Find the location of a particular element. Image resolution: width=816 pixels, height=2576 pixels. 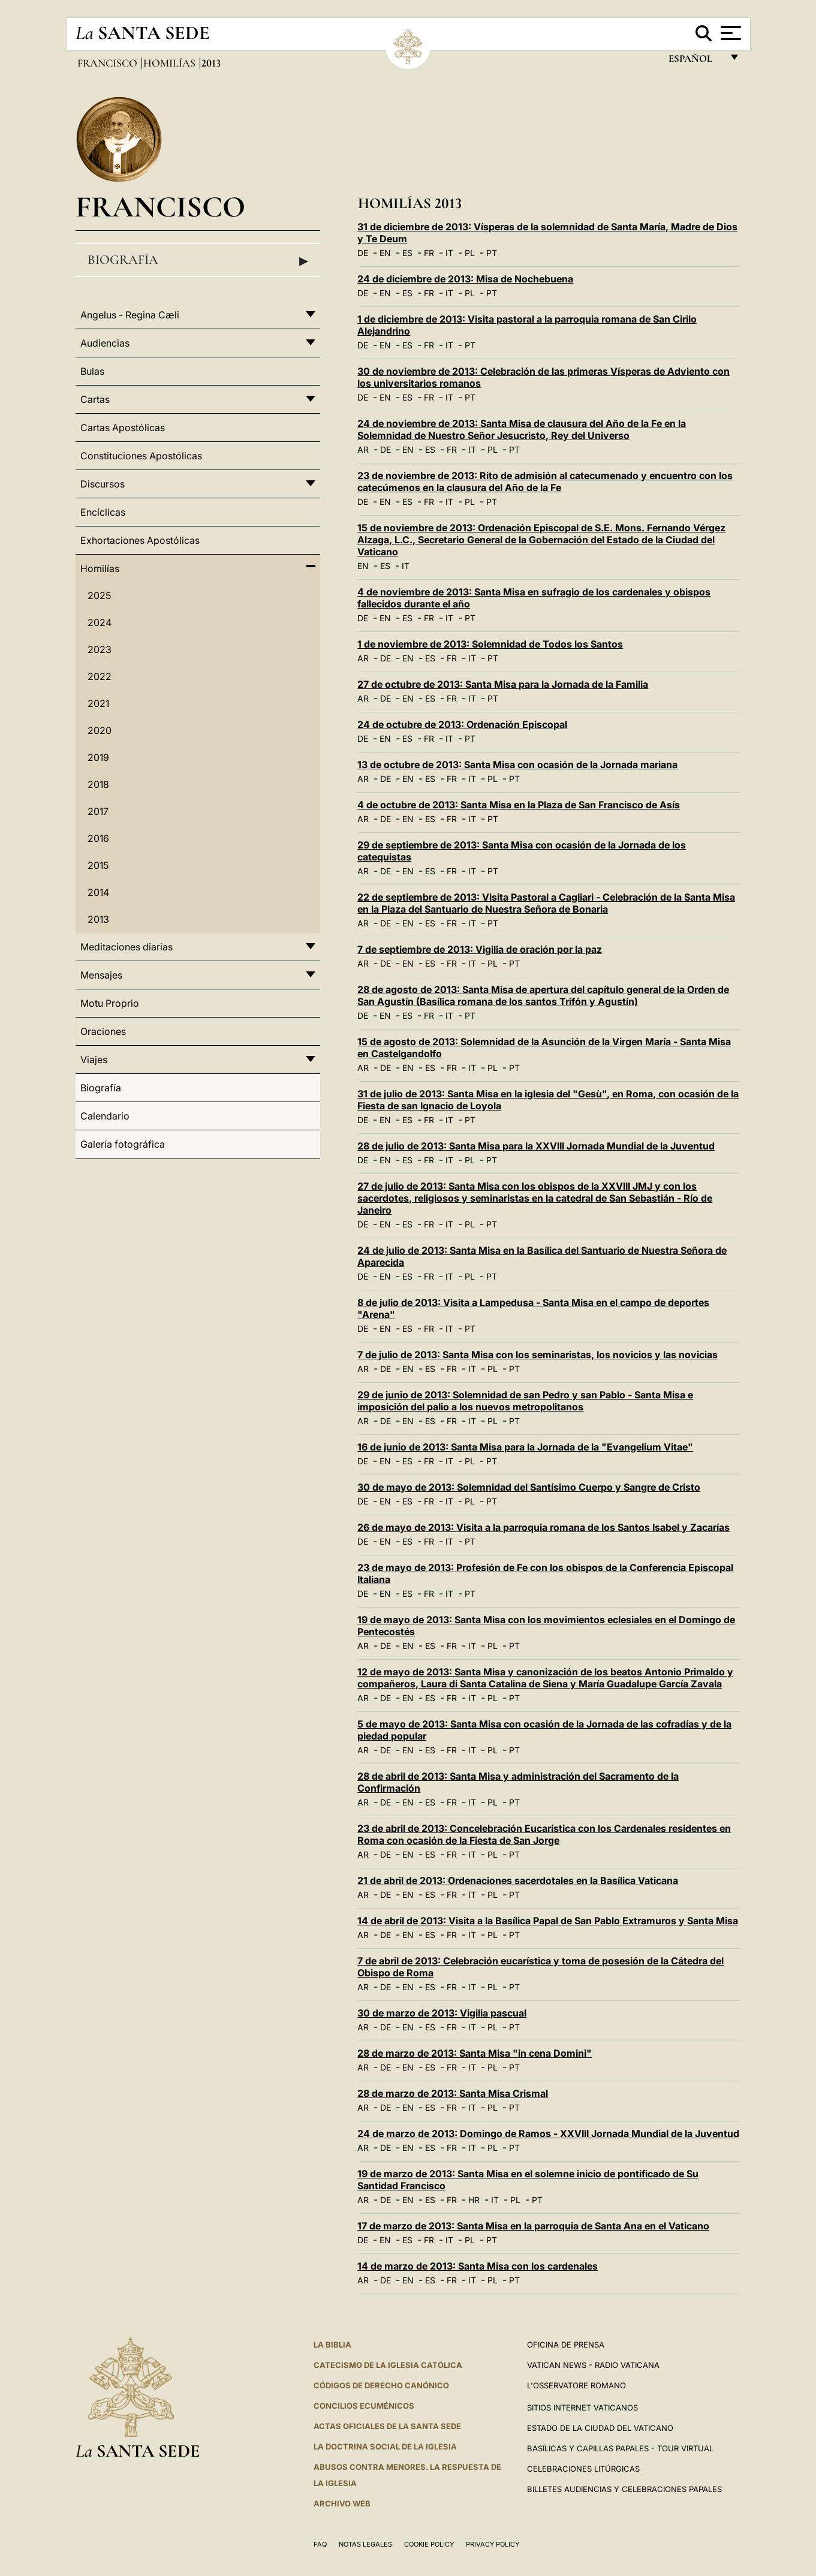

Galería fotográfica is located at coordinates (122, 1144).